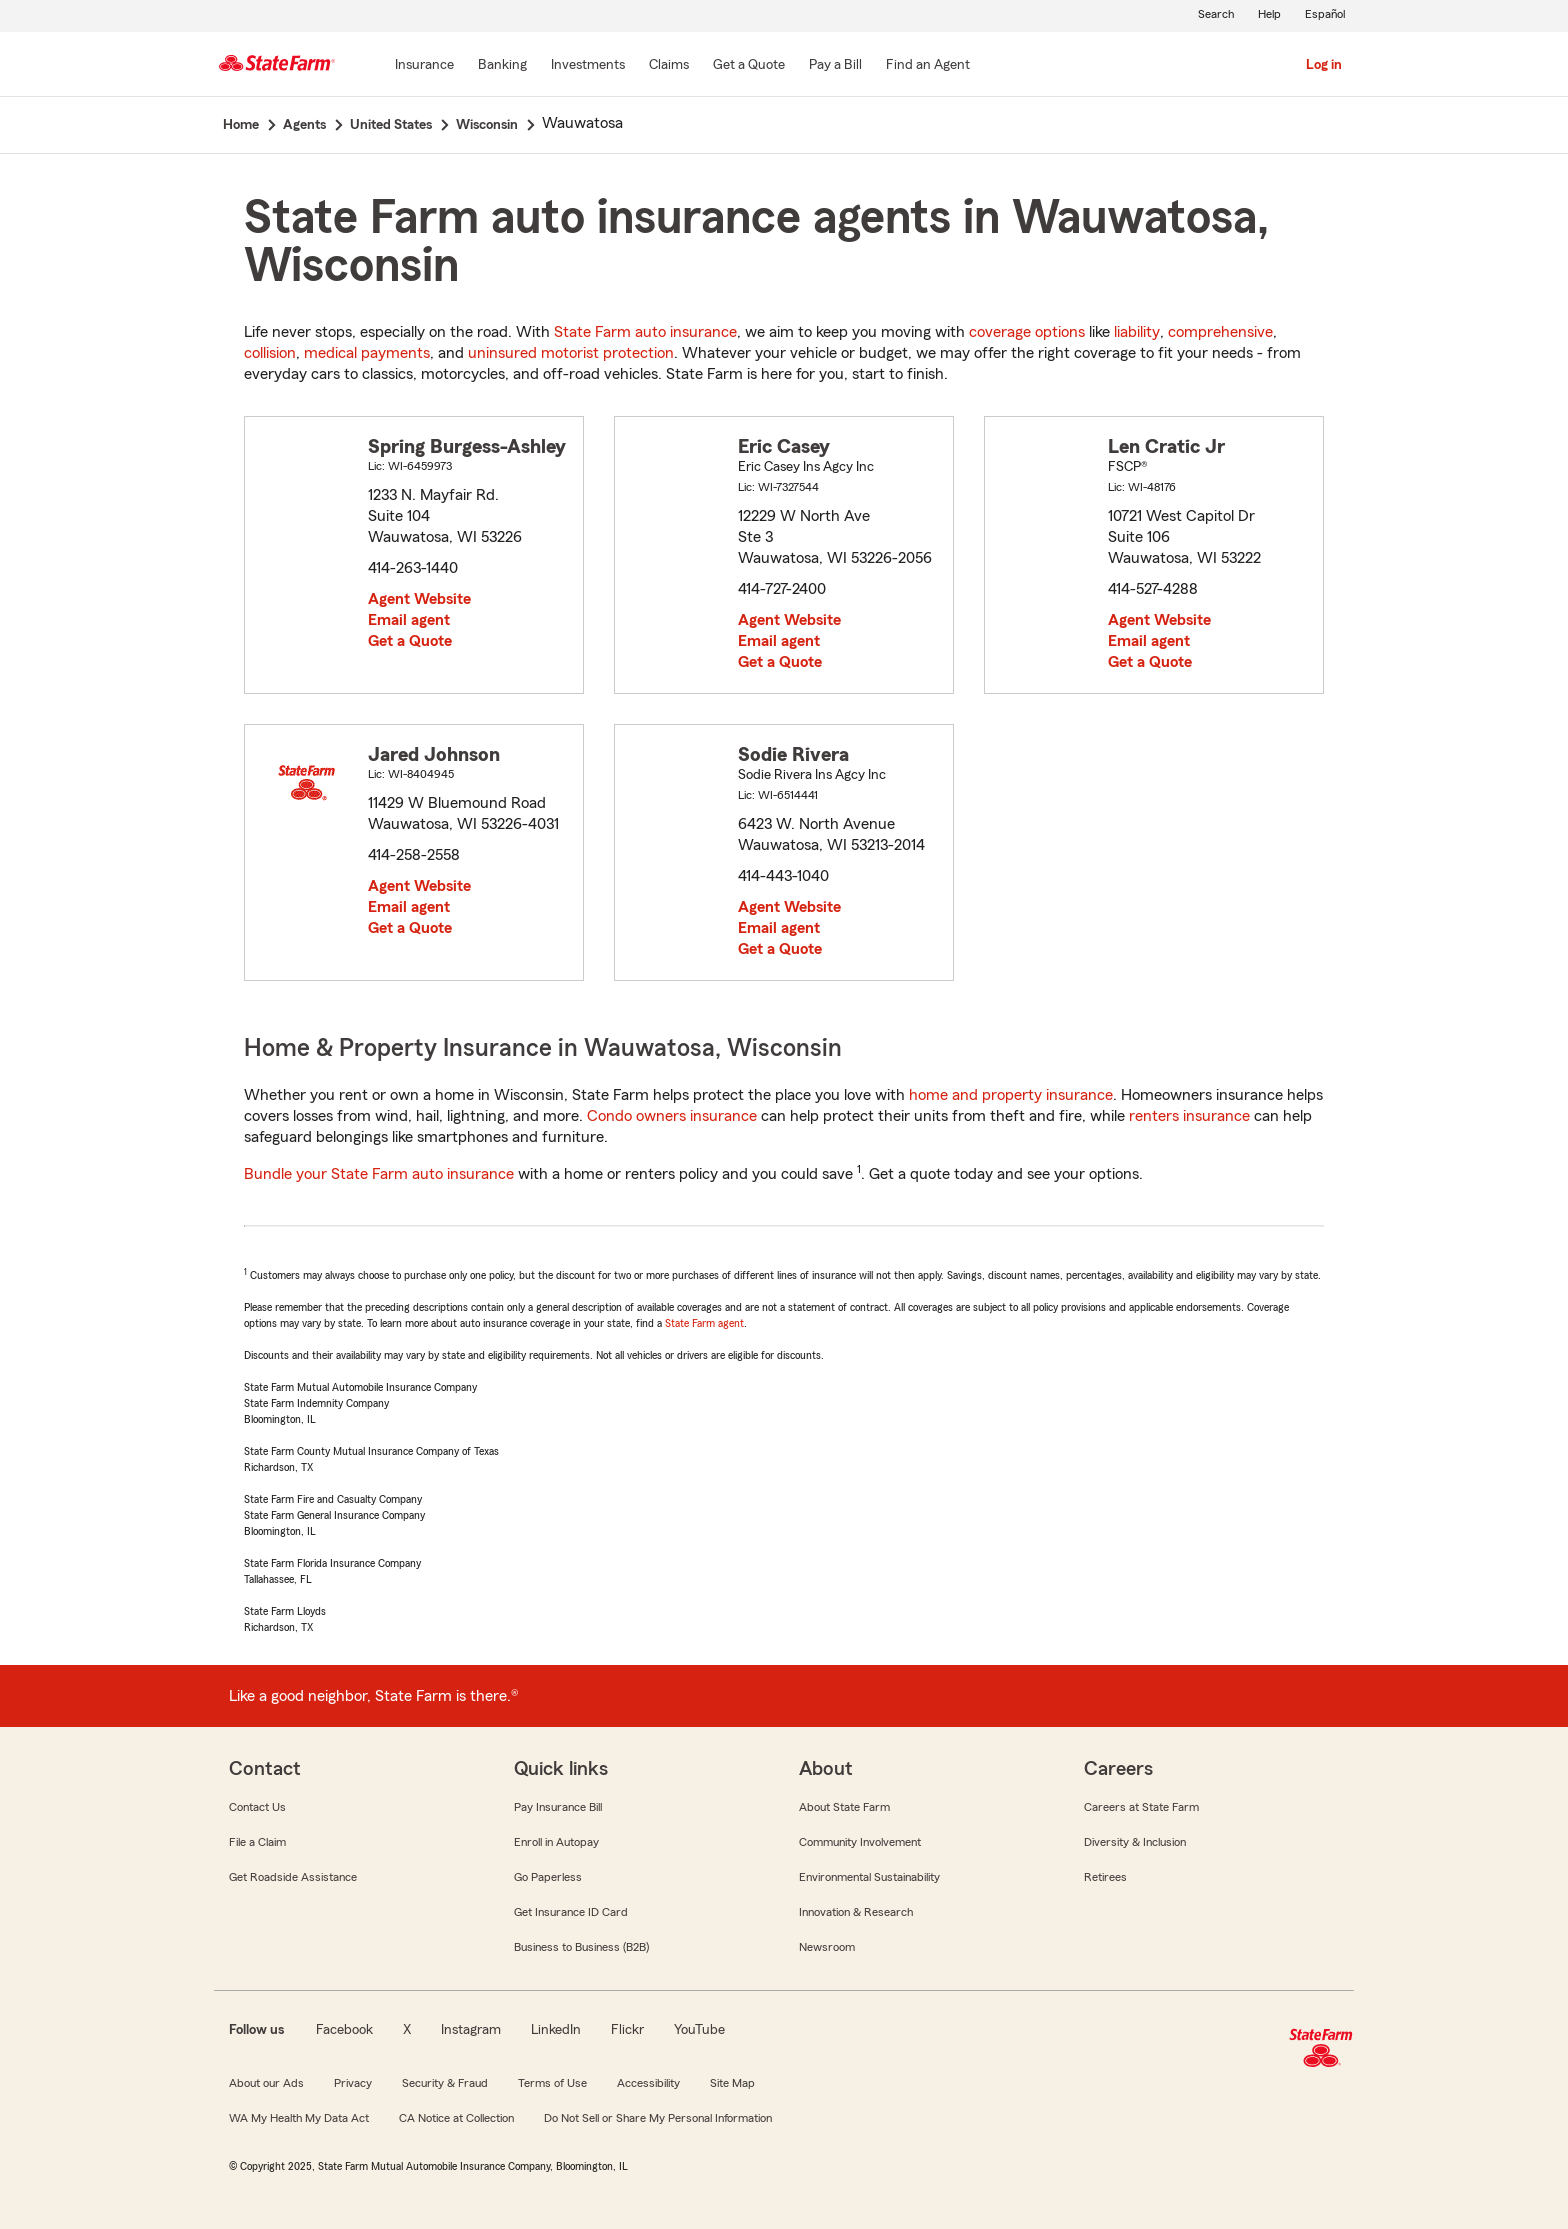 This screenshot has height=2229, width=1568. I want to click on Newsroom, so click(827, 1947).